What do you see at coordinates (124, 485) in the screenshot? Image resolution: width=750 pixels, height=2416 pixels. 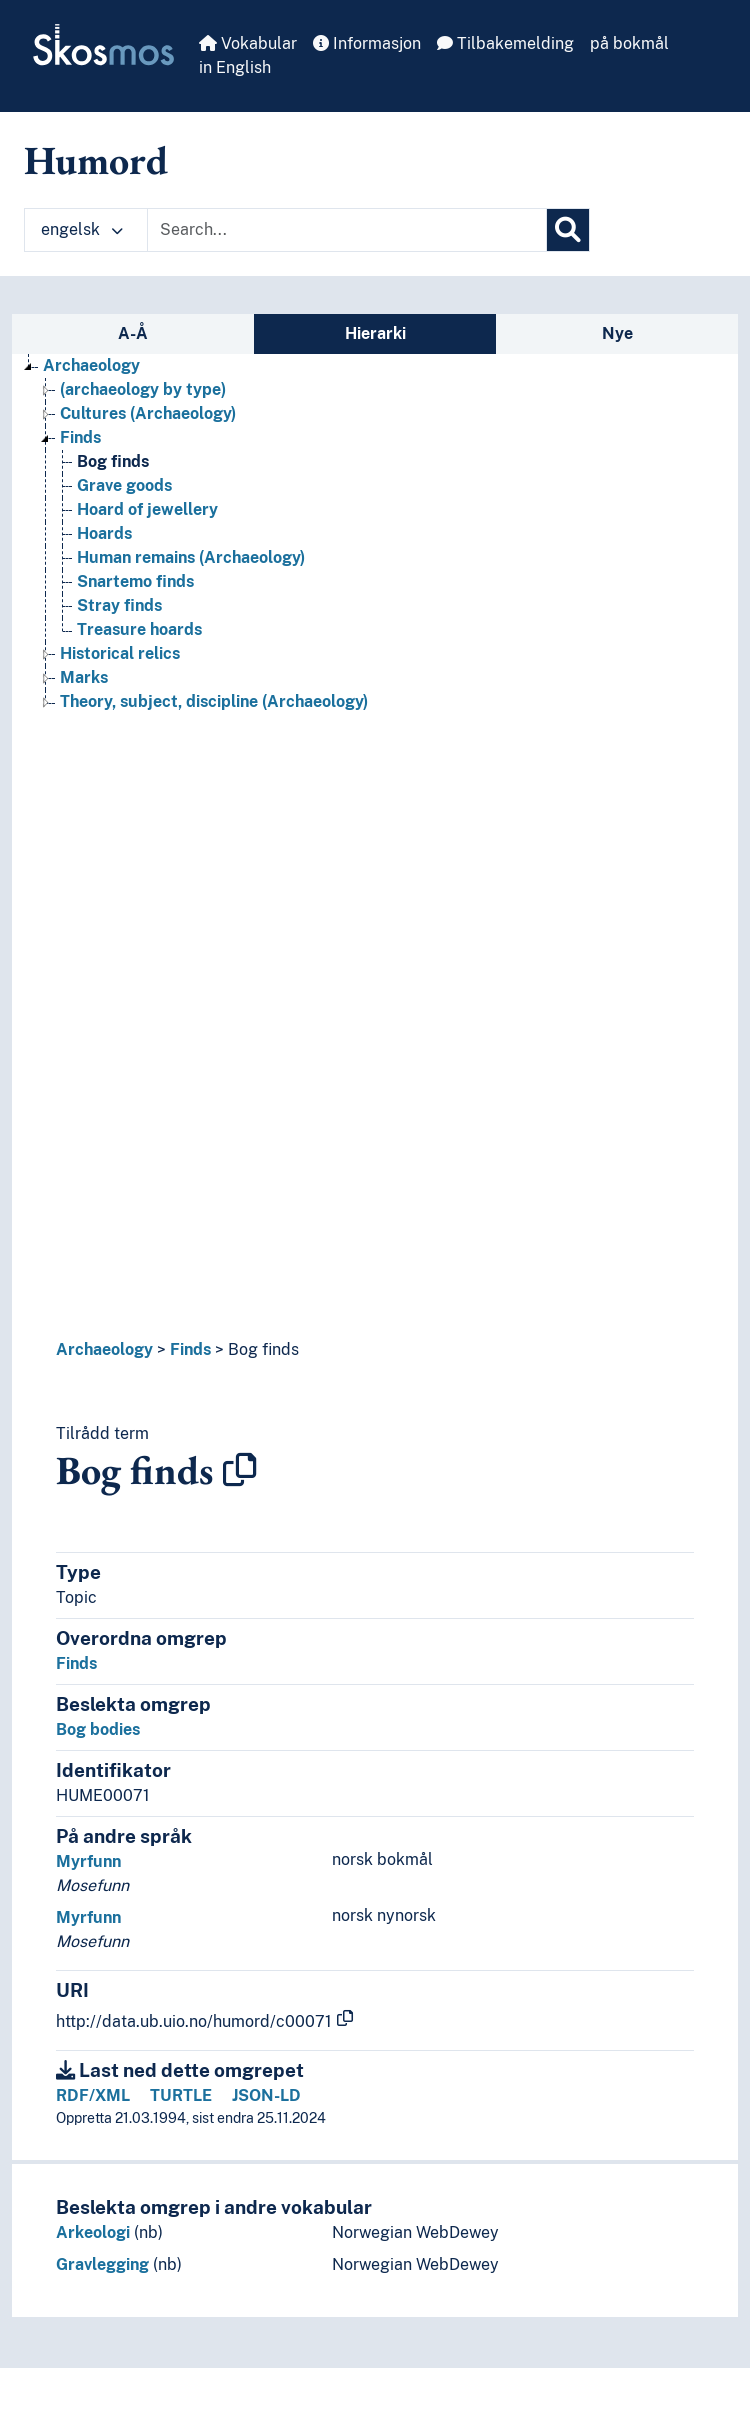 I see `Grave goods [Go to the concept page]` at bounding box center [124, 485].